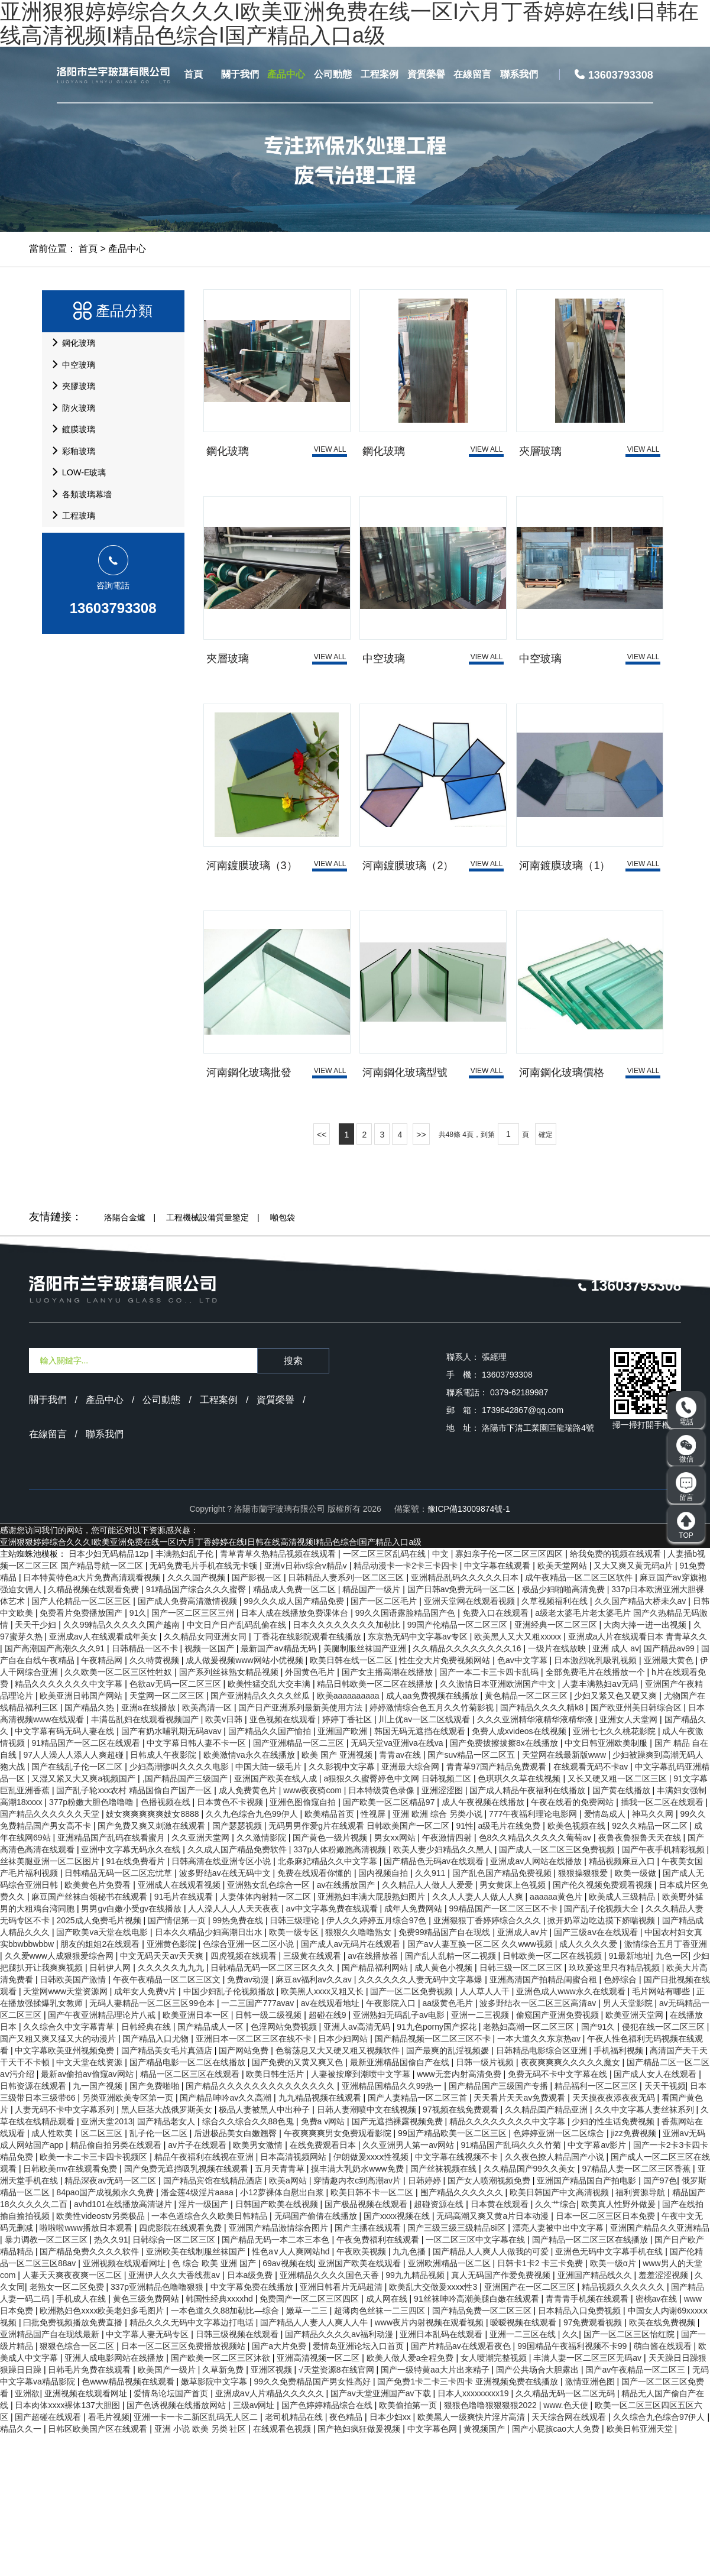  I want to click on 84pao国产成视频永久免费, so click(106, 2333).